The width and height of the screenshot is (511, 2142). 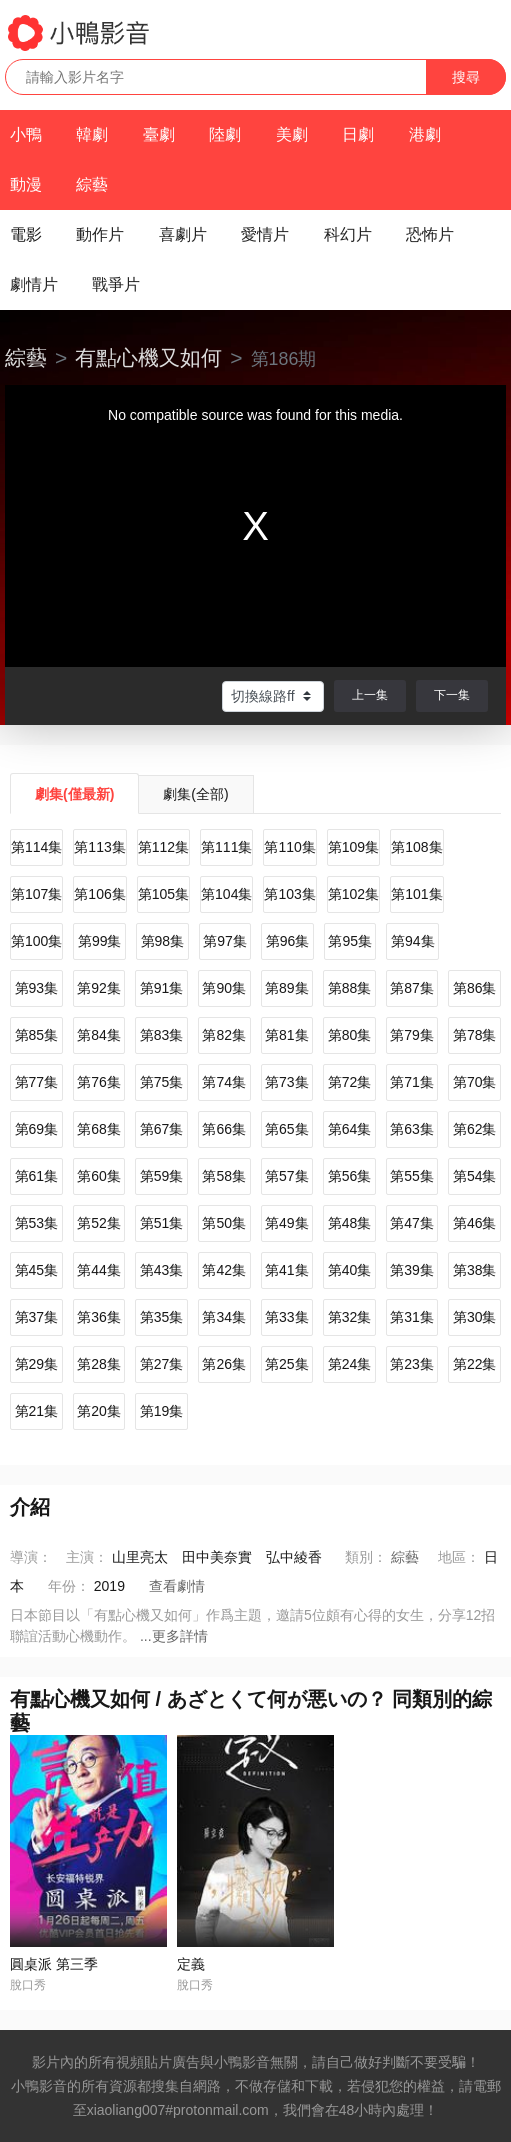 I want to click on 第82集, so click(x=224, y=1035).